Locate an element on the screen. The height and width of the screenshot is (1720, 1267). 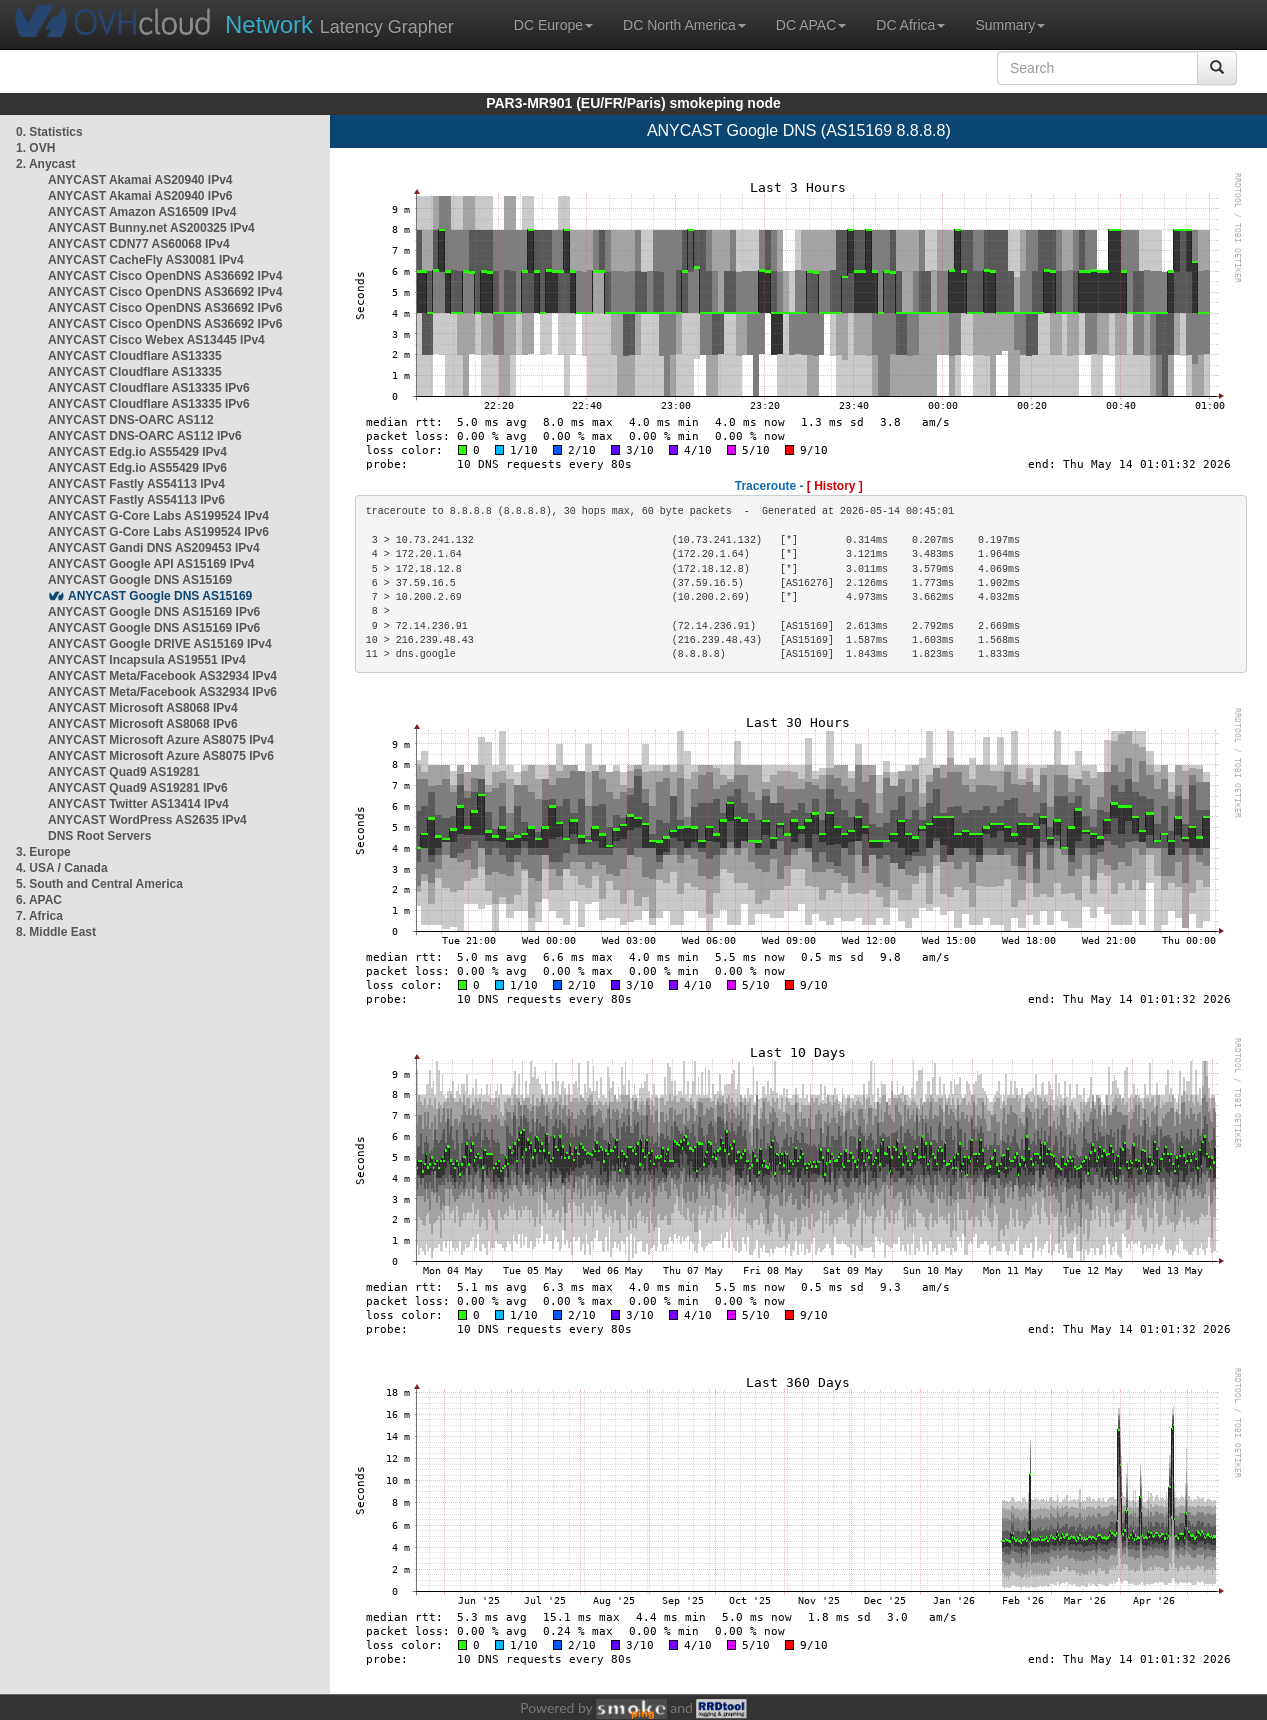
ANYCAST Akamai AS20940 IPv6 is located at coordinates (140, 196).